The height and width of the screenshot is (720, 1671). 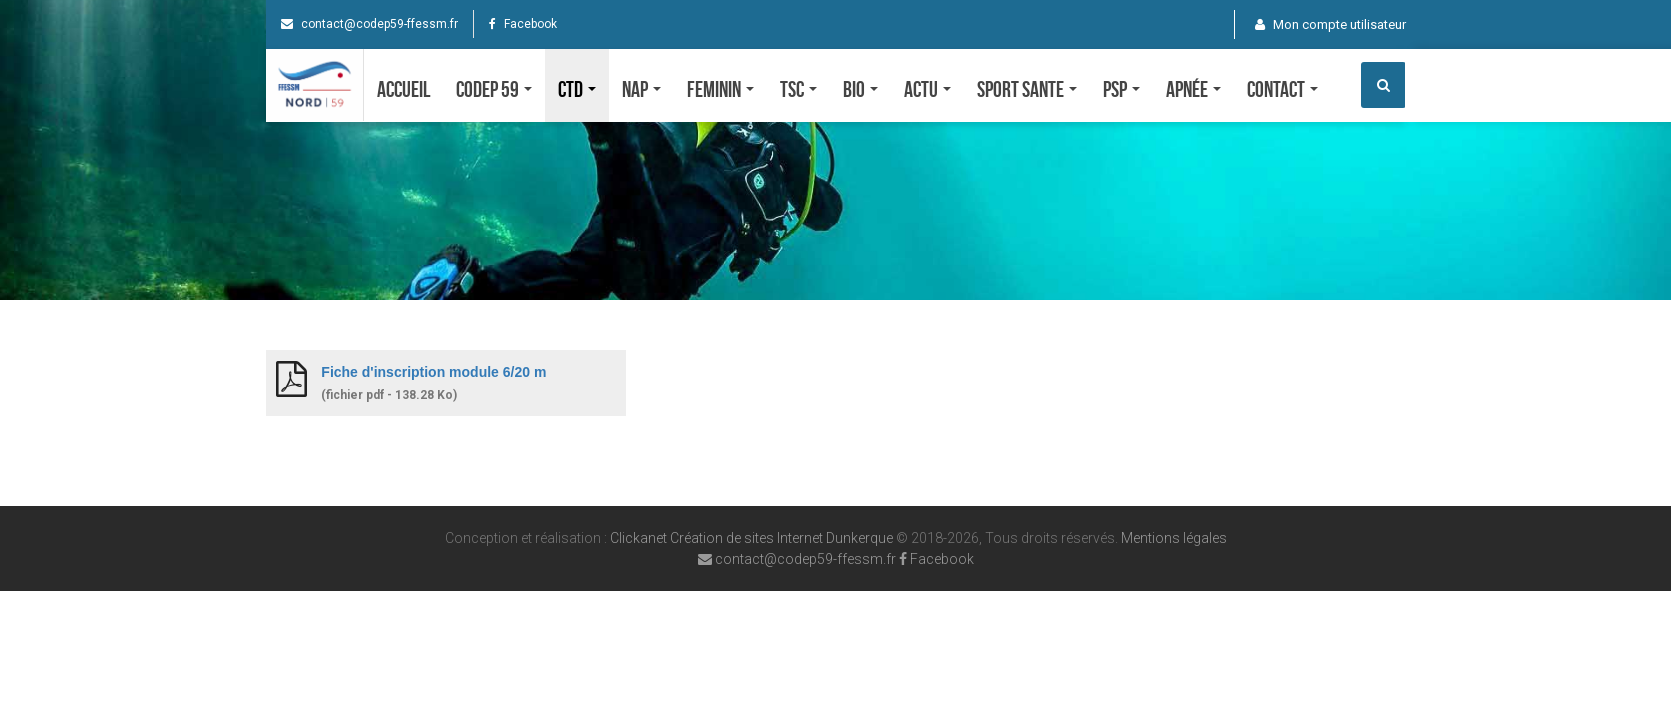 I want to click on Accueil, so click(x=403, y=89).